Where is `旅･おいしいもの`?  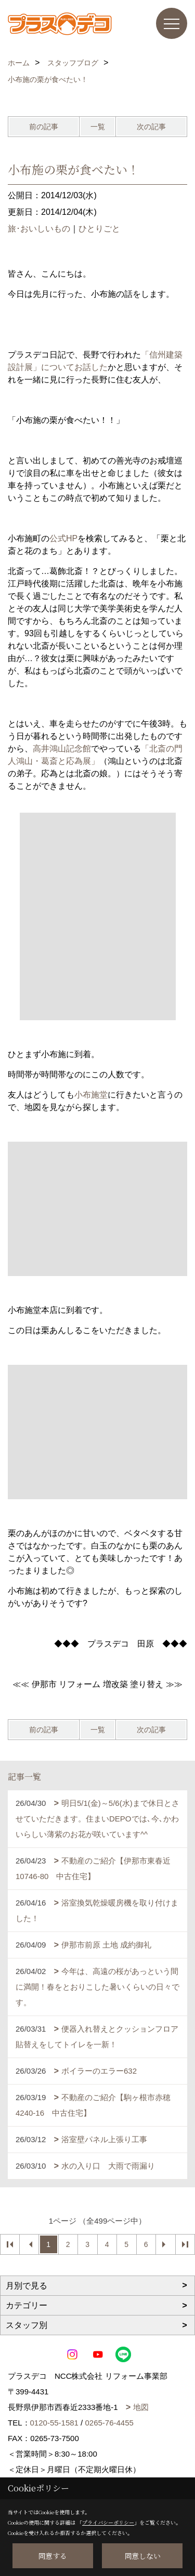
旅･おいしいもの is located at coordinates (39, 228).